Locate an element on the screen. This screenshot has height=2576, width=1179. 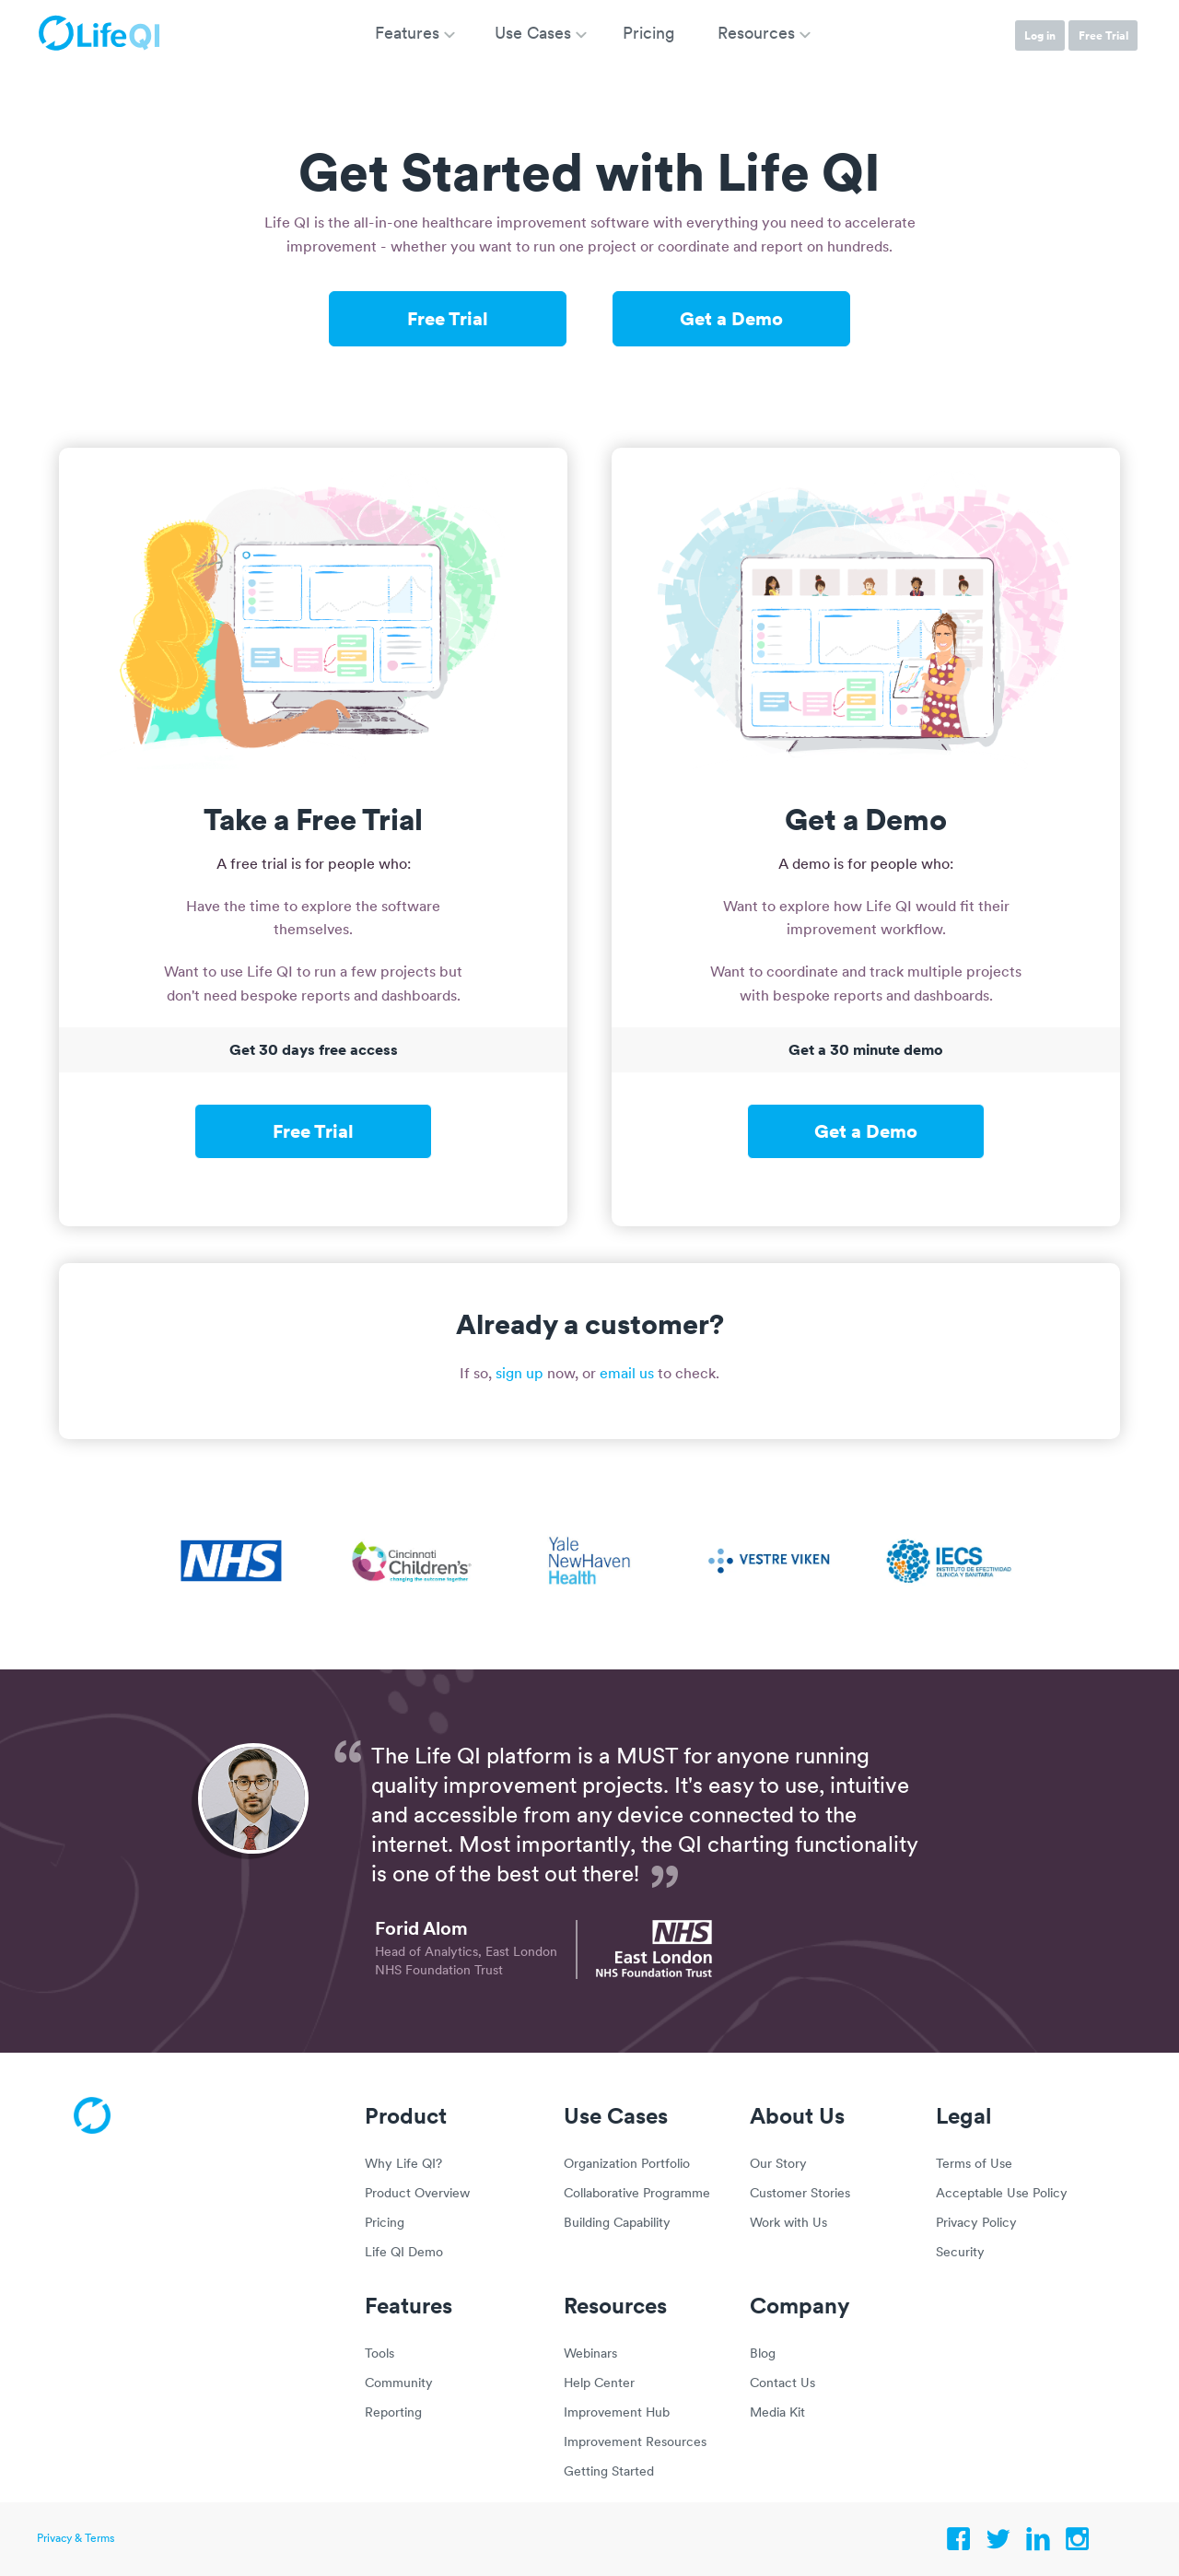
Media Kit is located at coordinates (777, 2413).